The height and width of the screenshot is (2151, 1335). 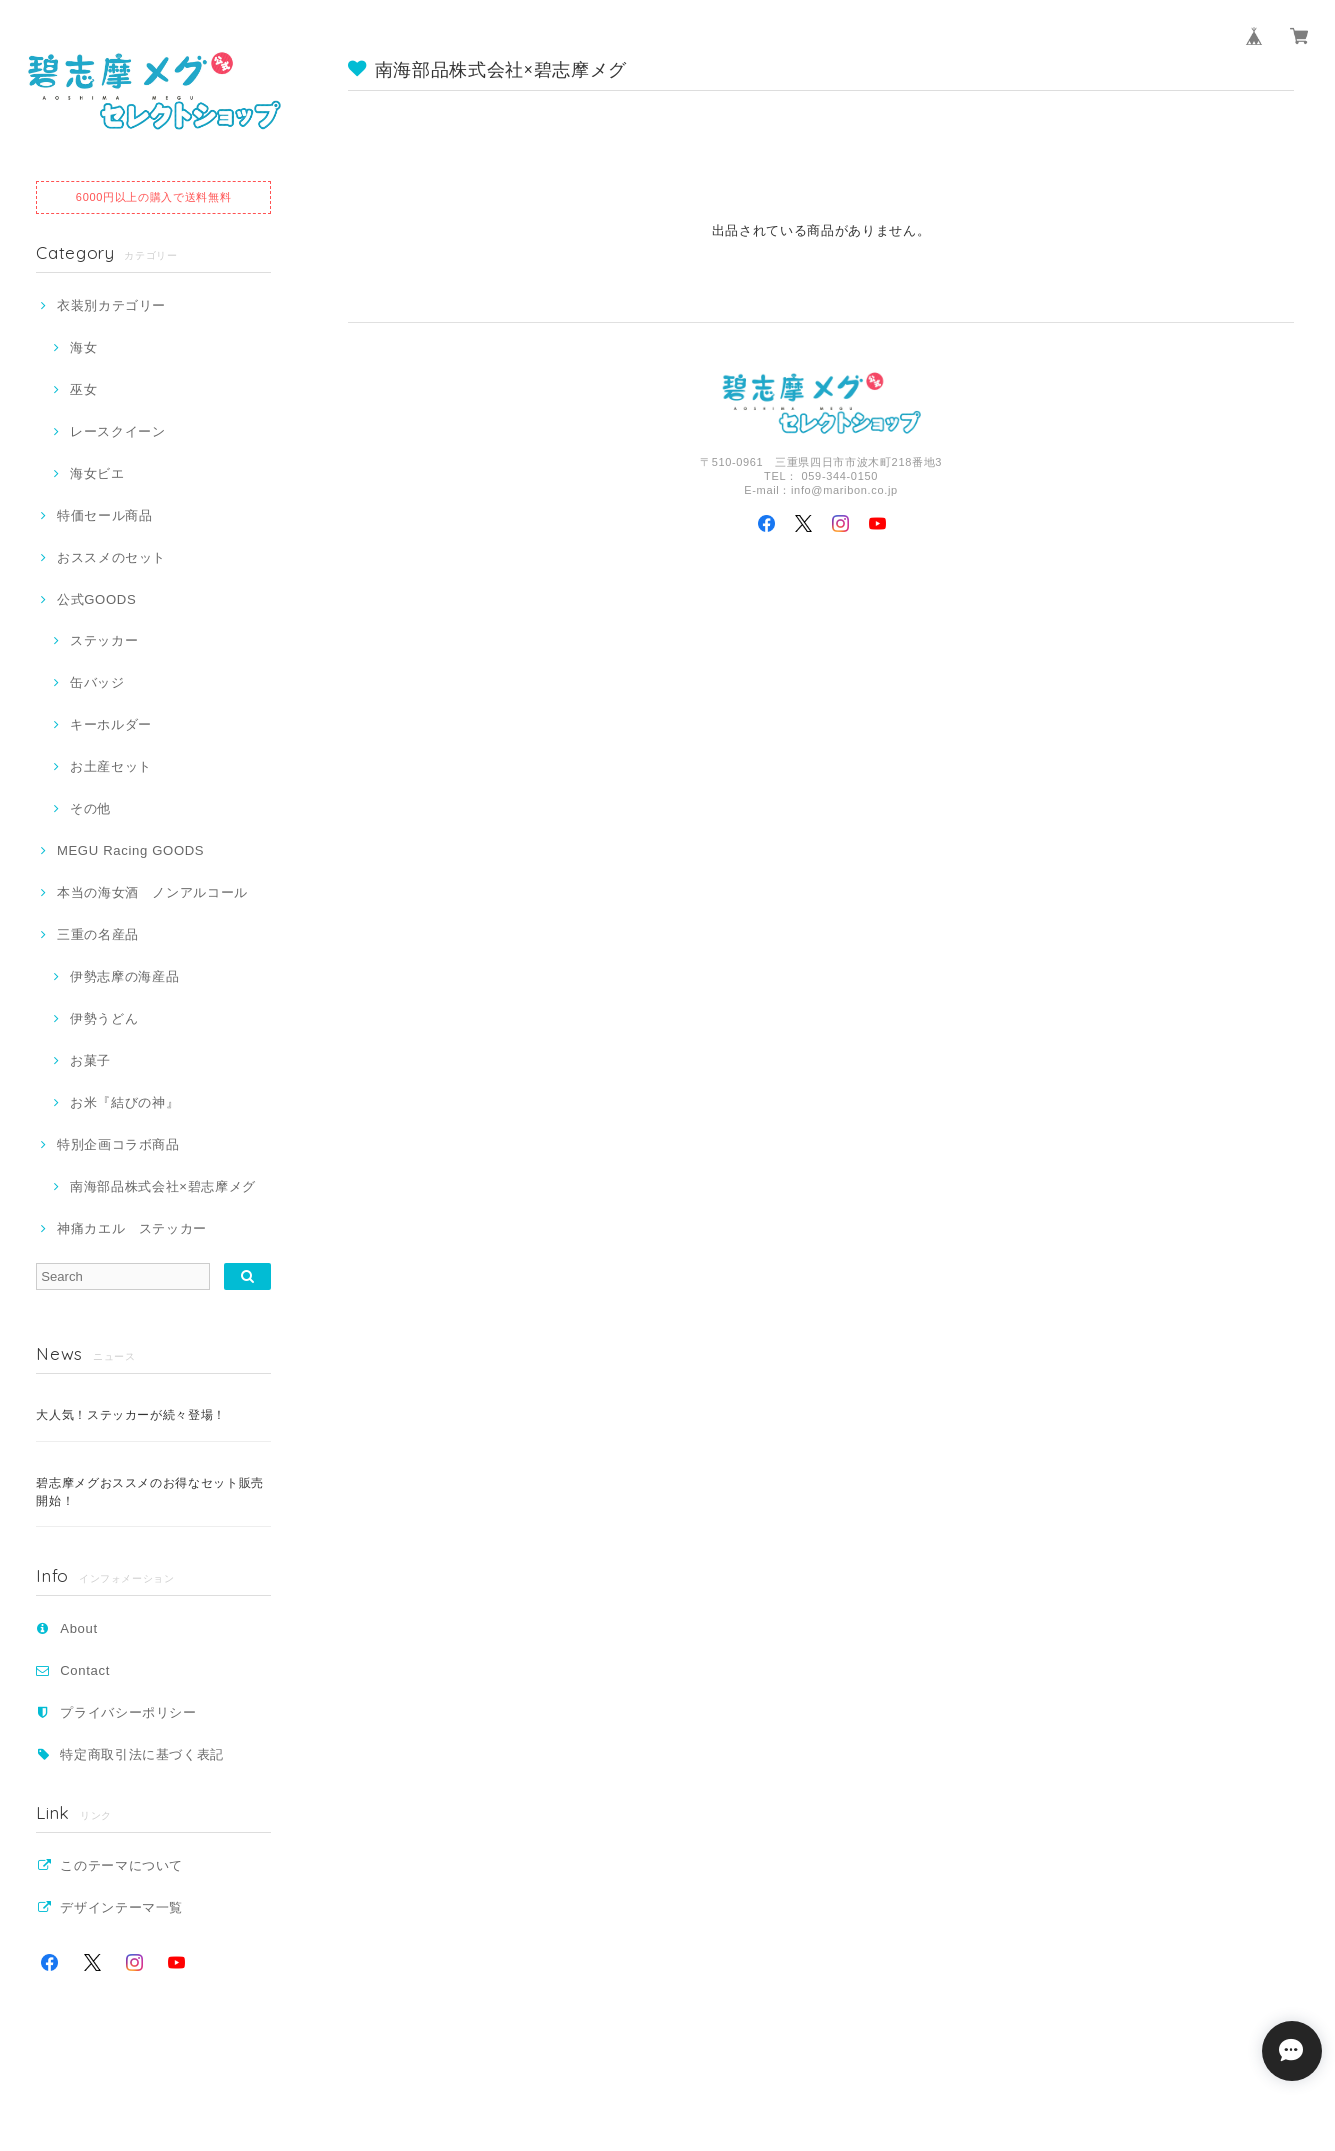 What do you see at coordinates (85, 1670) in the screenshot?
I see `Contact` at bounding box center [85, 1670].